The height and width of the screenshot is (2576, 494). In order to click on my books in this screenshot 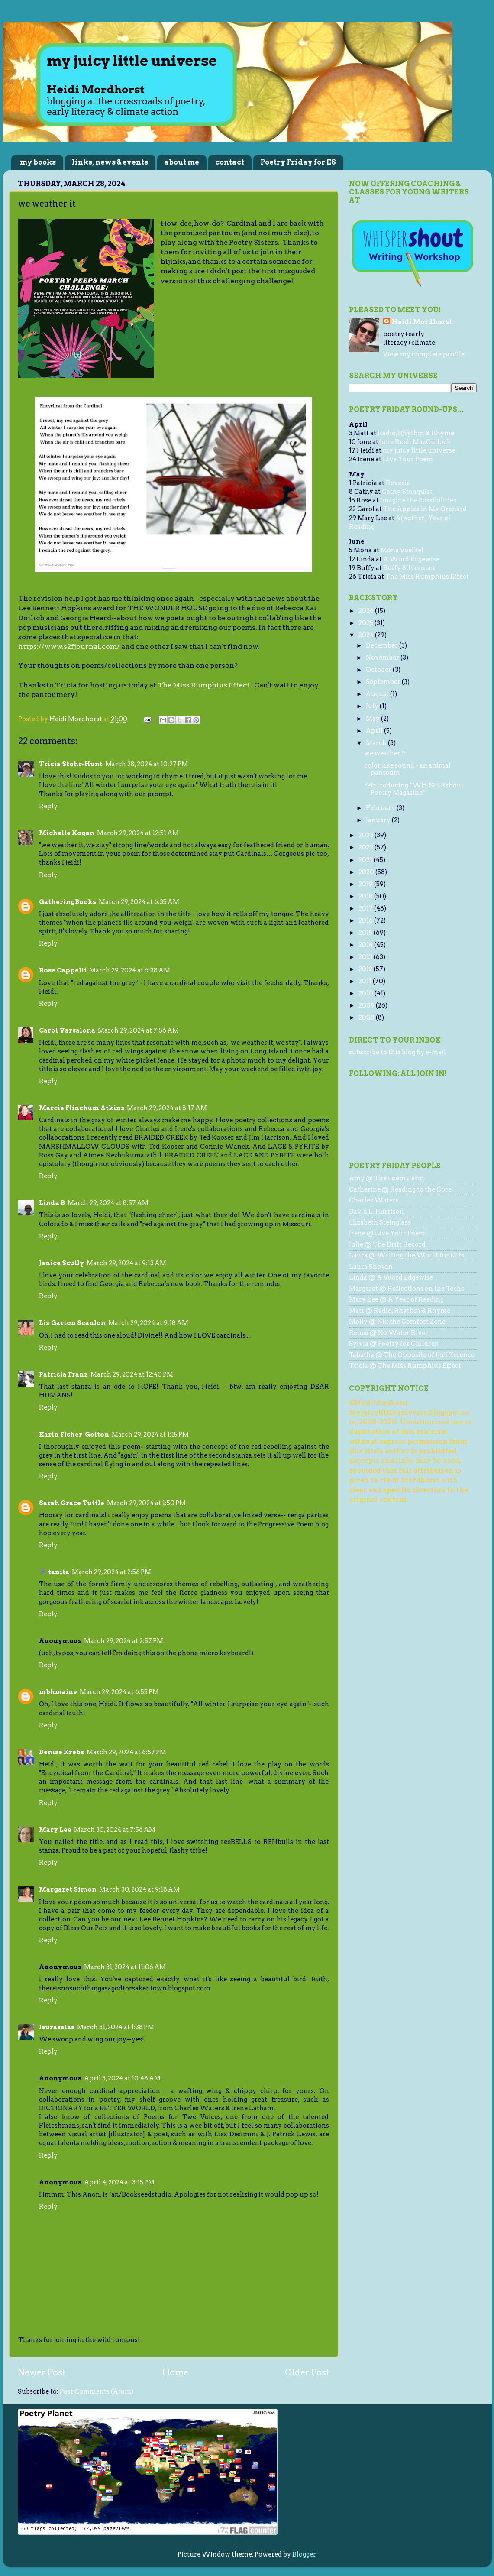, I will do `click(38, 162)`.